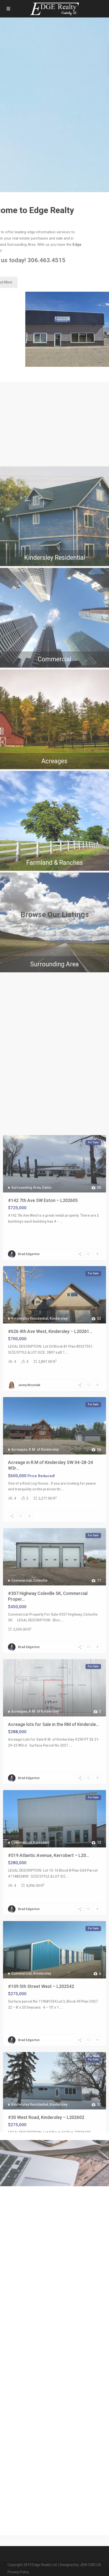  I want to click on #142 7th Ave SW Eston – L202605, so click(43, 1844).